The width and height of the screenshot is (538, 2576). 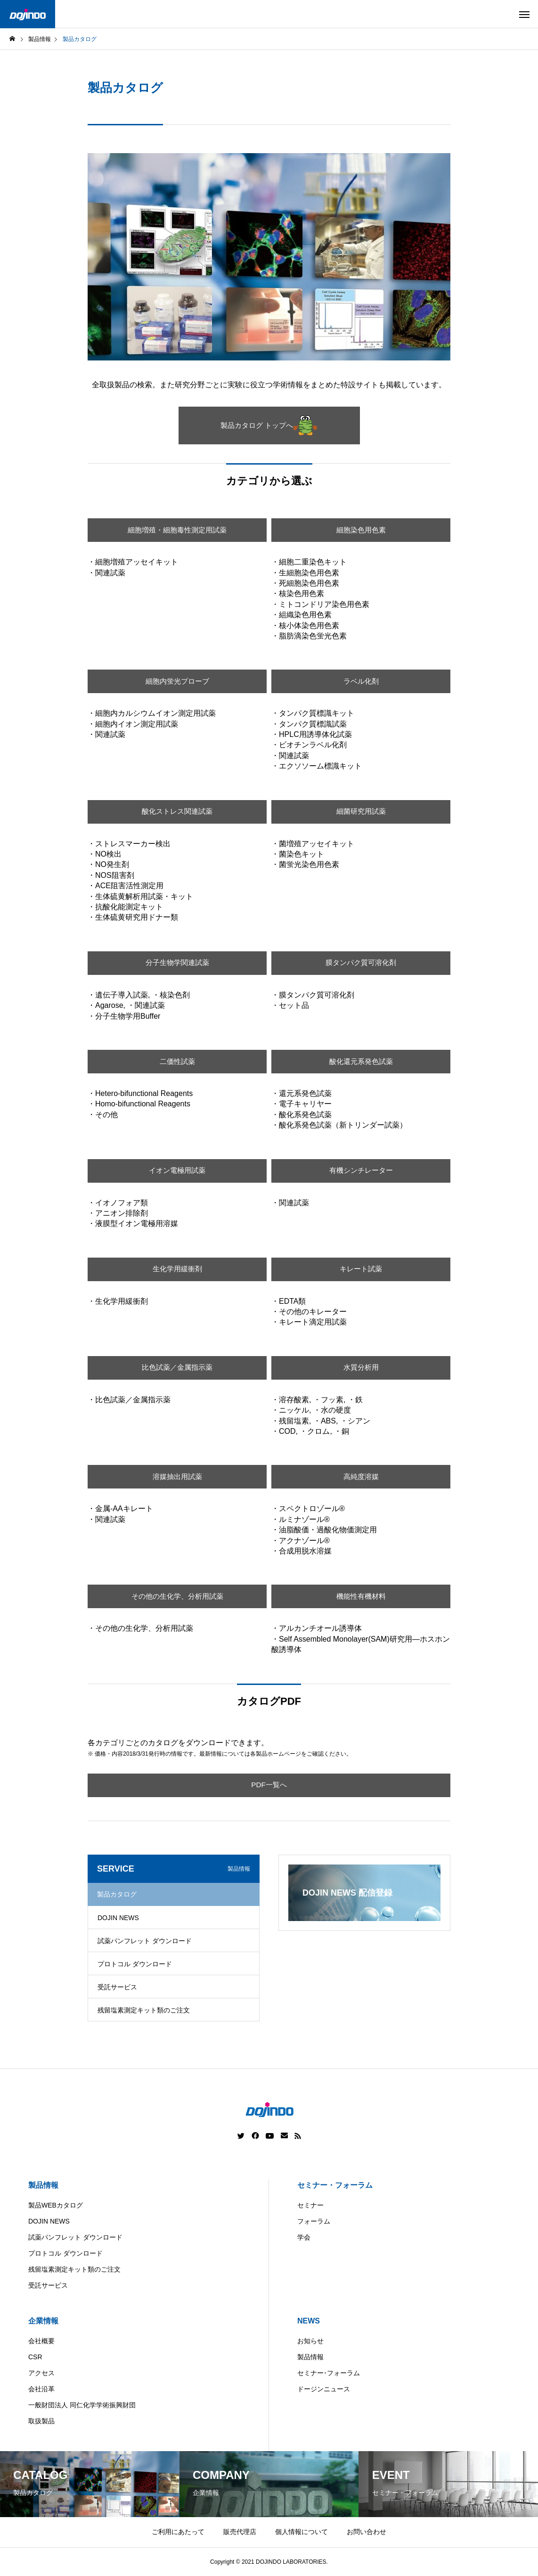 I want to click on 細胞増殖・細胞毒性測定用試薬, so click(x=177, y=530).